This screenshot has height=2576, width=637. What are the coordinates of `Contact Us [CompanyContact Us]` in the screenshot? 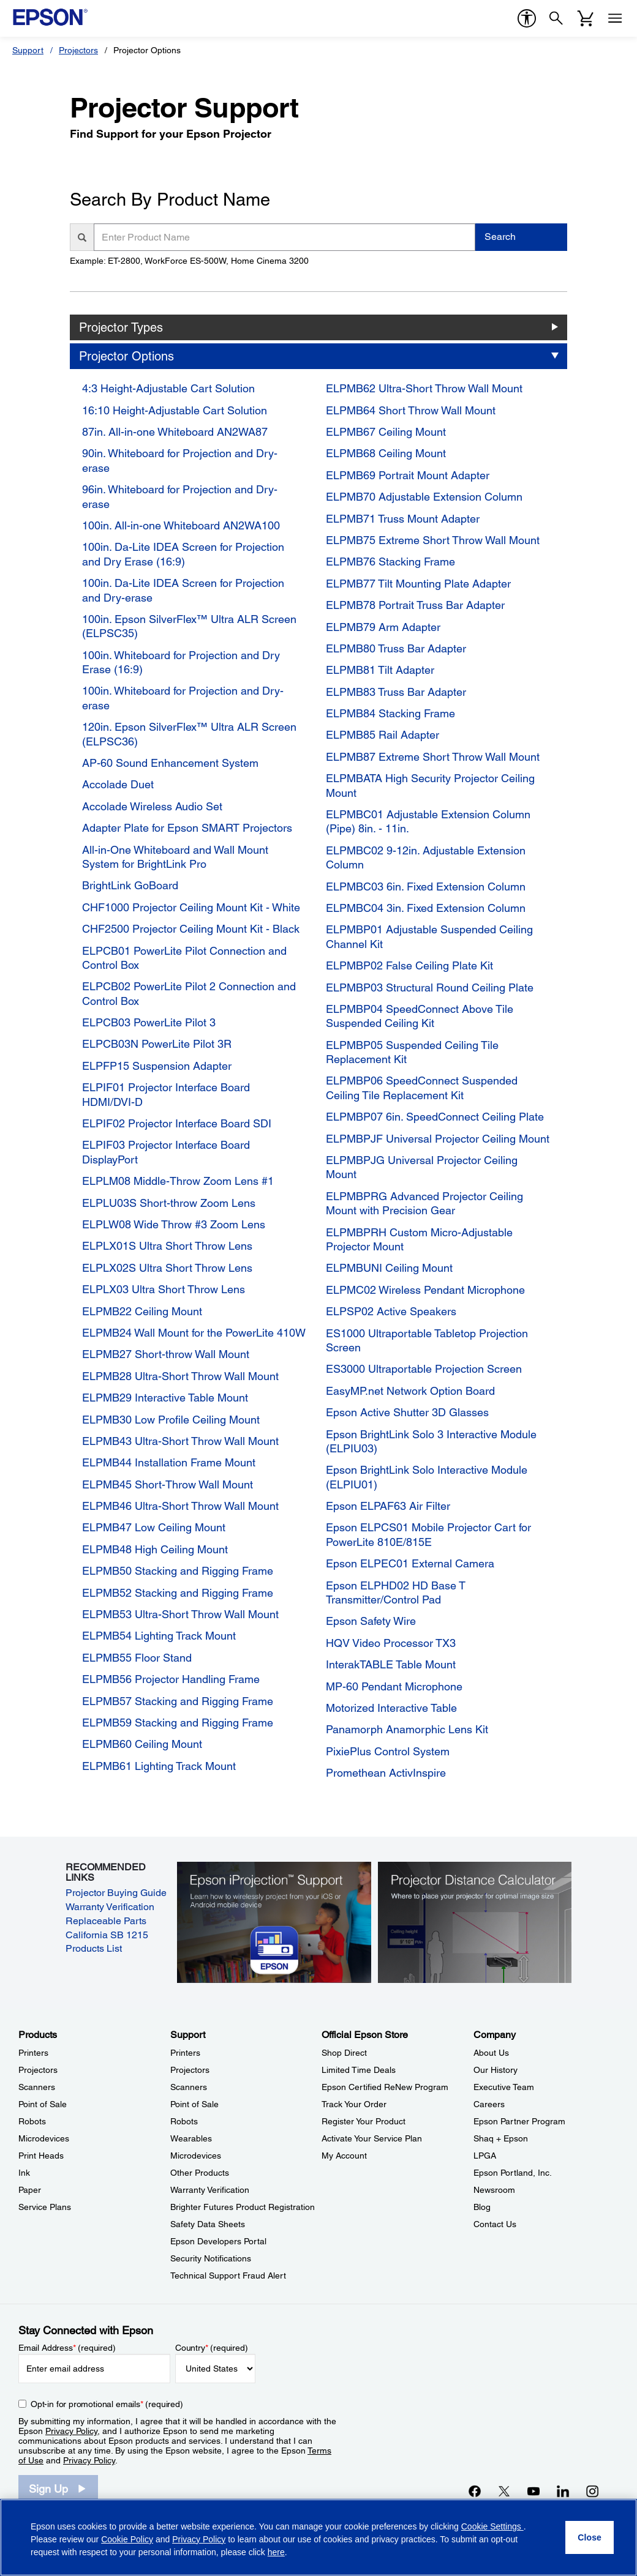 It's located at (494, 2224).